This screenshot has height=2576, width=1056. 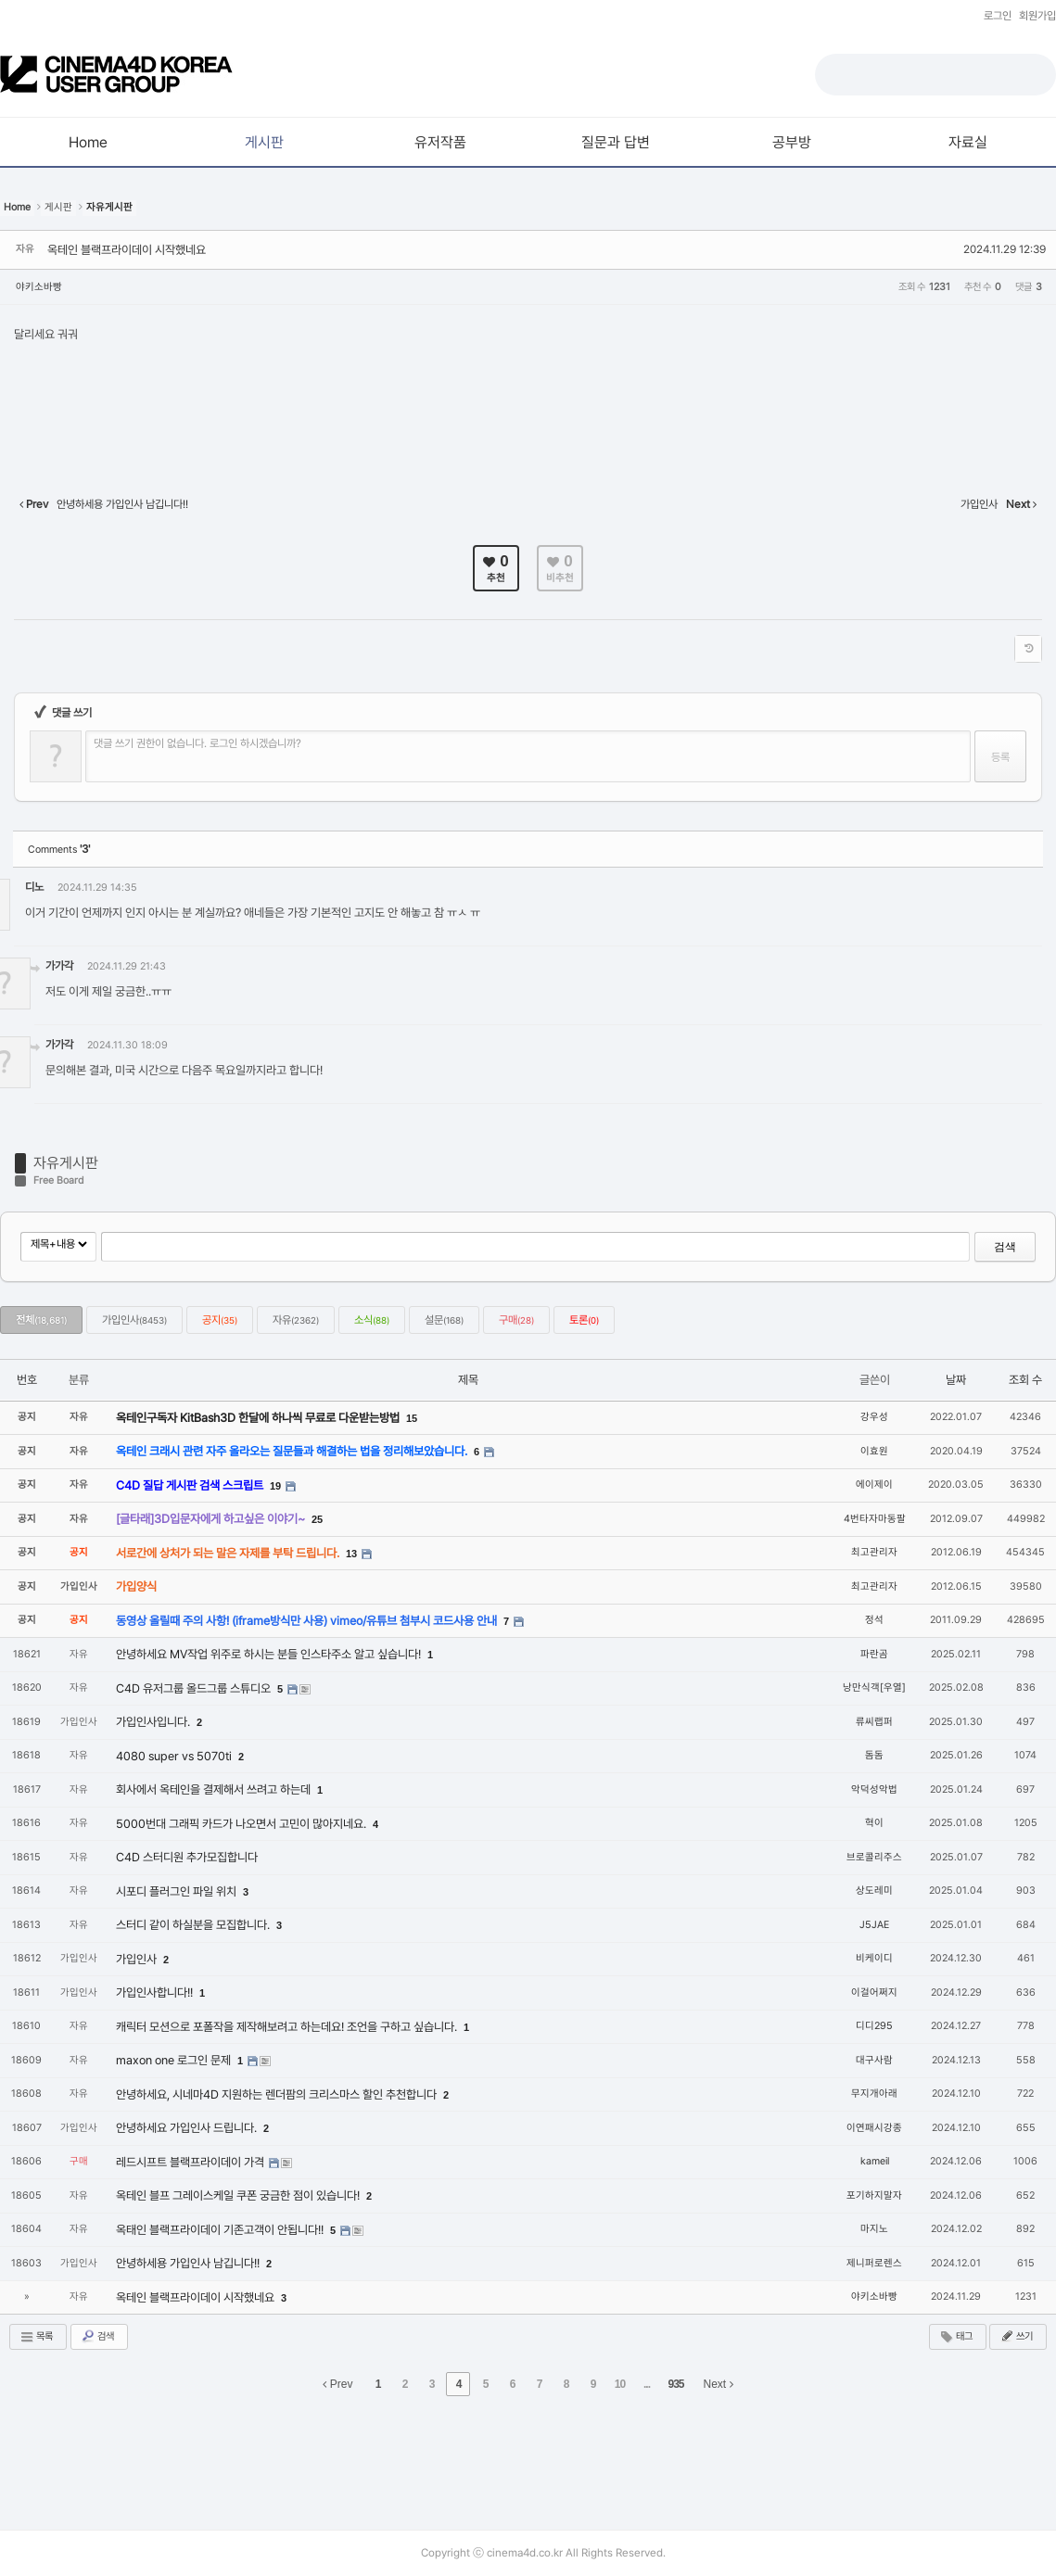 I want to click on 안녕하세요 가입인사 드립니다., so click(x=188, y=2128).